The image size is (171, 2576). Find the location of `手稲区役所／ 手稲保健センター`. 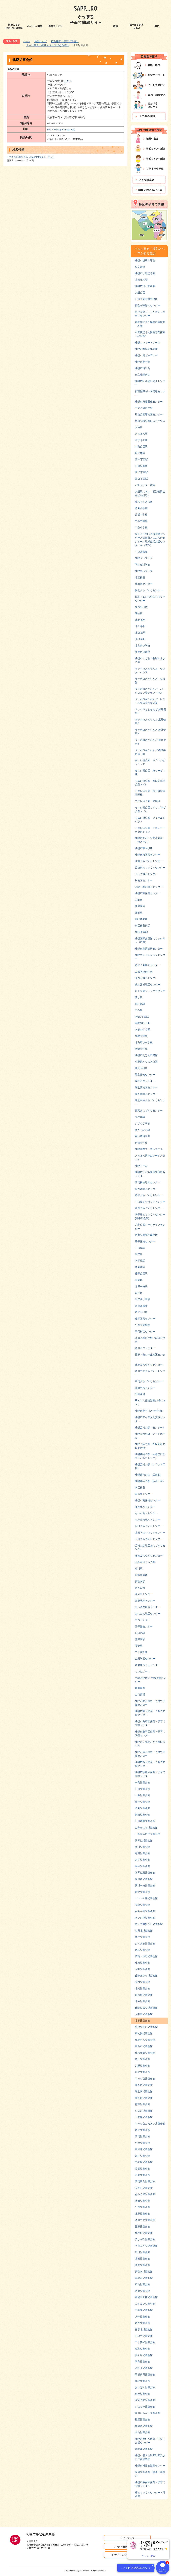

手稲区役所／ 手稲保健センター is located at coordinates (150, 1679).